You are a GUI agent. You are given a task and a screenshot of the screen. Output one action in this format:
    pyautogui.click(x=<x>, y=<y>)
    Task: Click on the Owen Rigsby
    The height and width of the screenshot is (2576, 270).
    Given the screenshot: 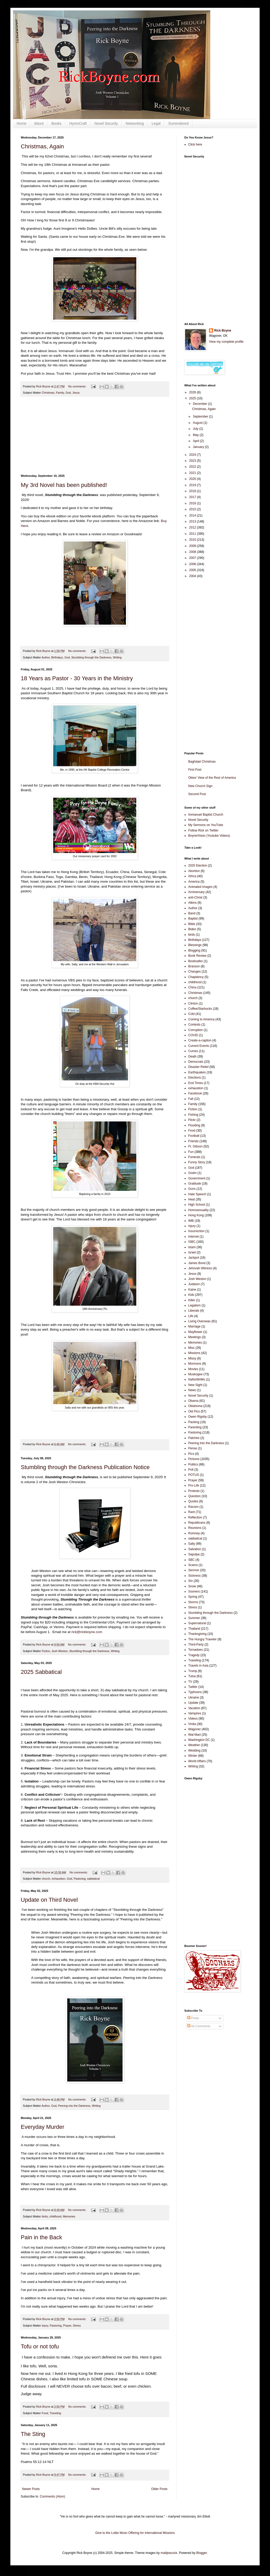 What is the action you would take?
    pyautogui.click(x=197, y=1416)
    